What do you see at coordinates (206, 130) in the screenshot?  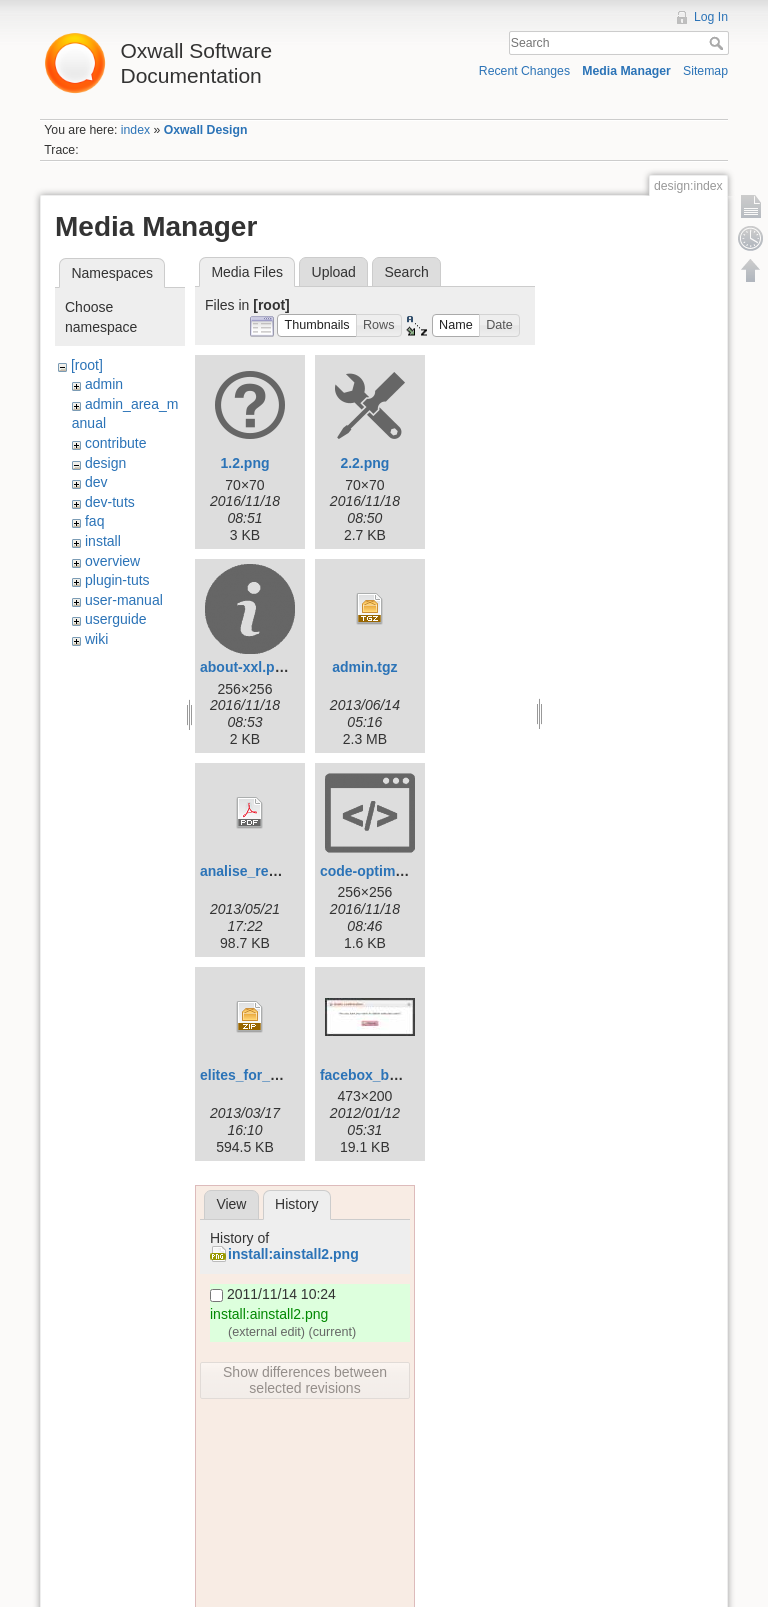 I see `Oxwall Design` at bounding box center [206, 130].